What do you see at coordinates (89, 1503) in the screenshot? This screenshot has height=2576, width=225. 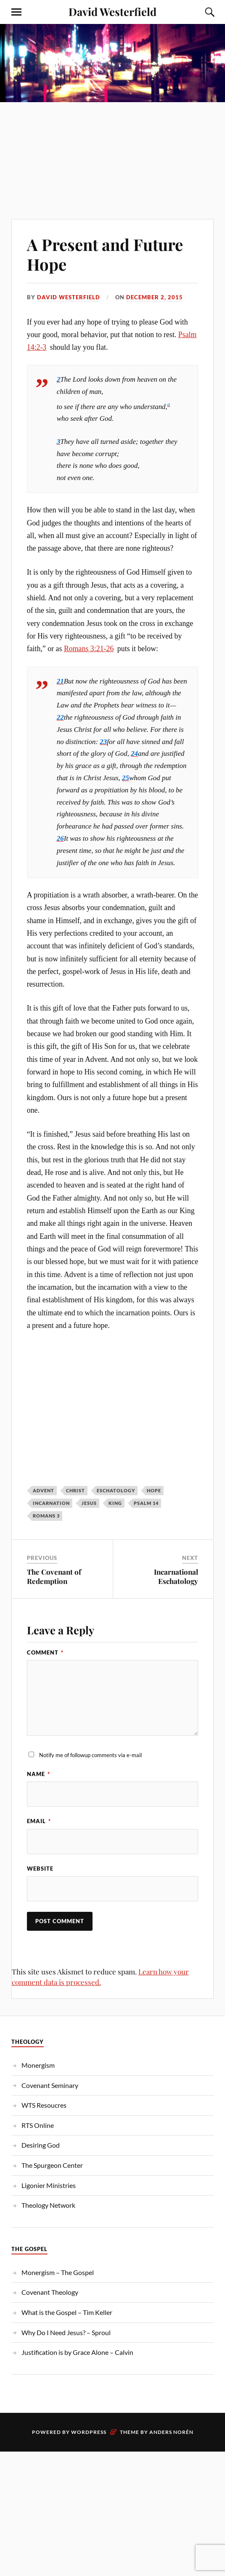 I see `jesus` at bounding box center [89, 1503].